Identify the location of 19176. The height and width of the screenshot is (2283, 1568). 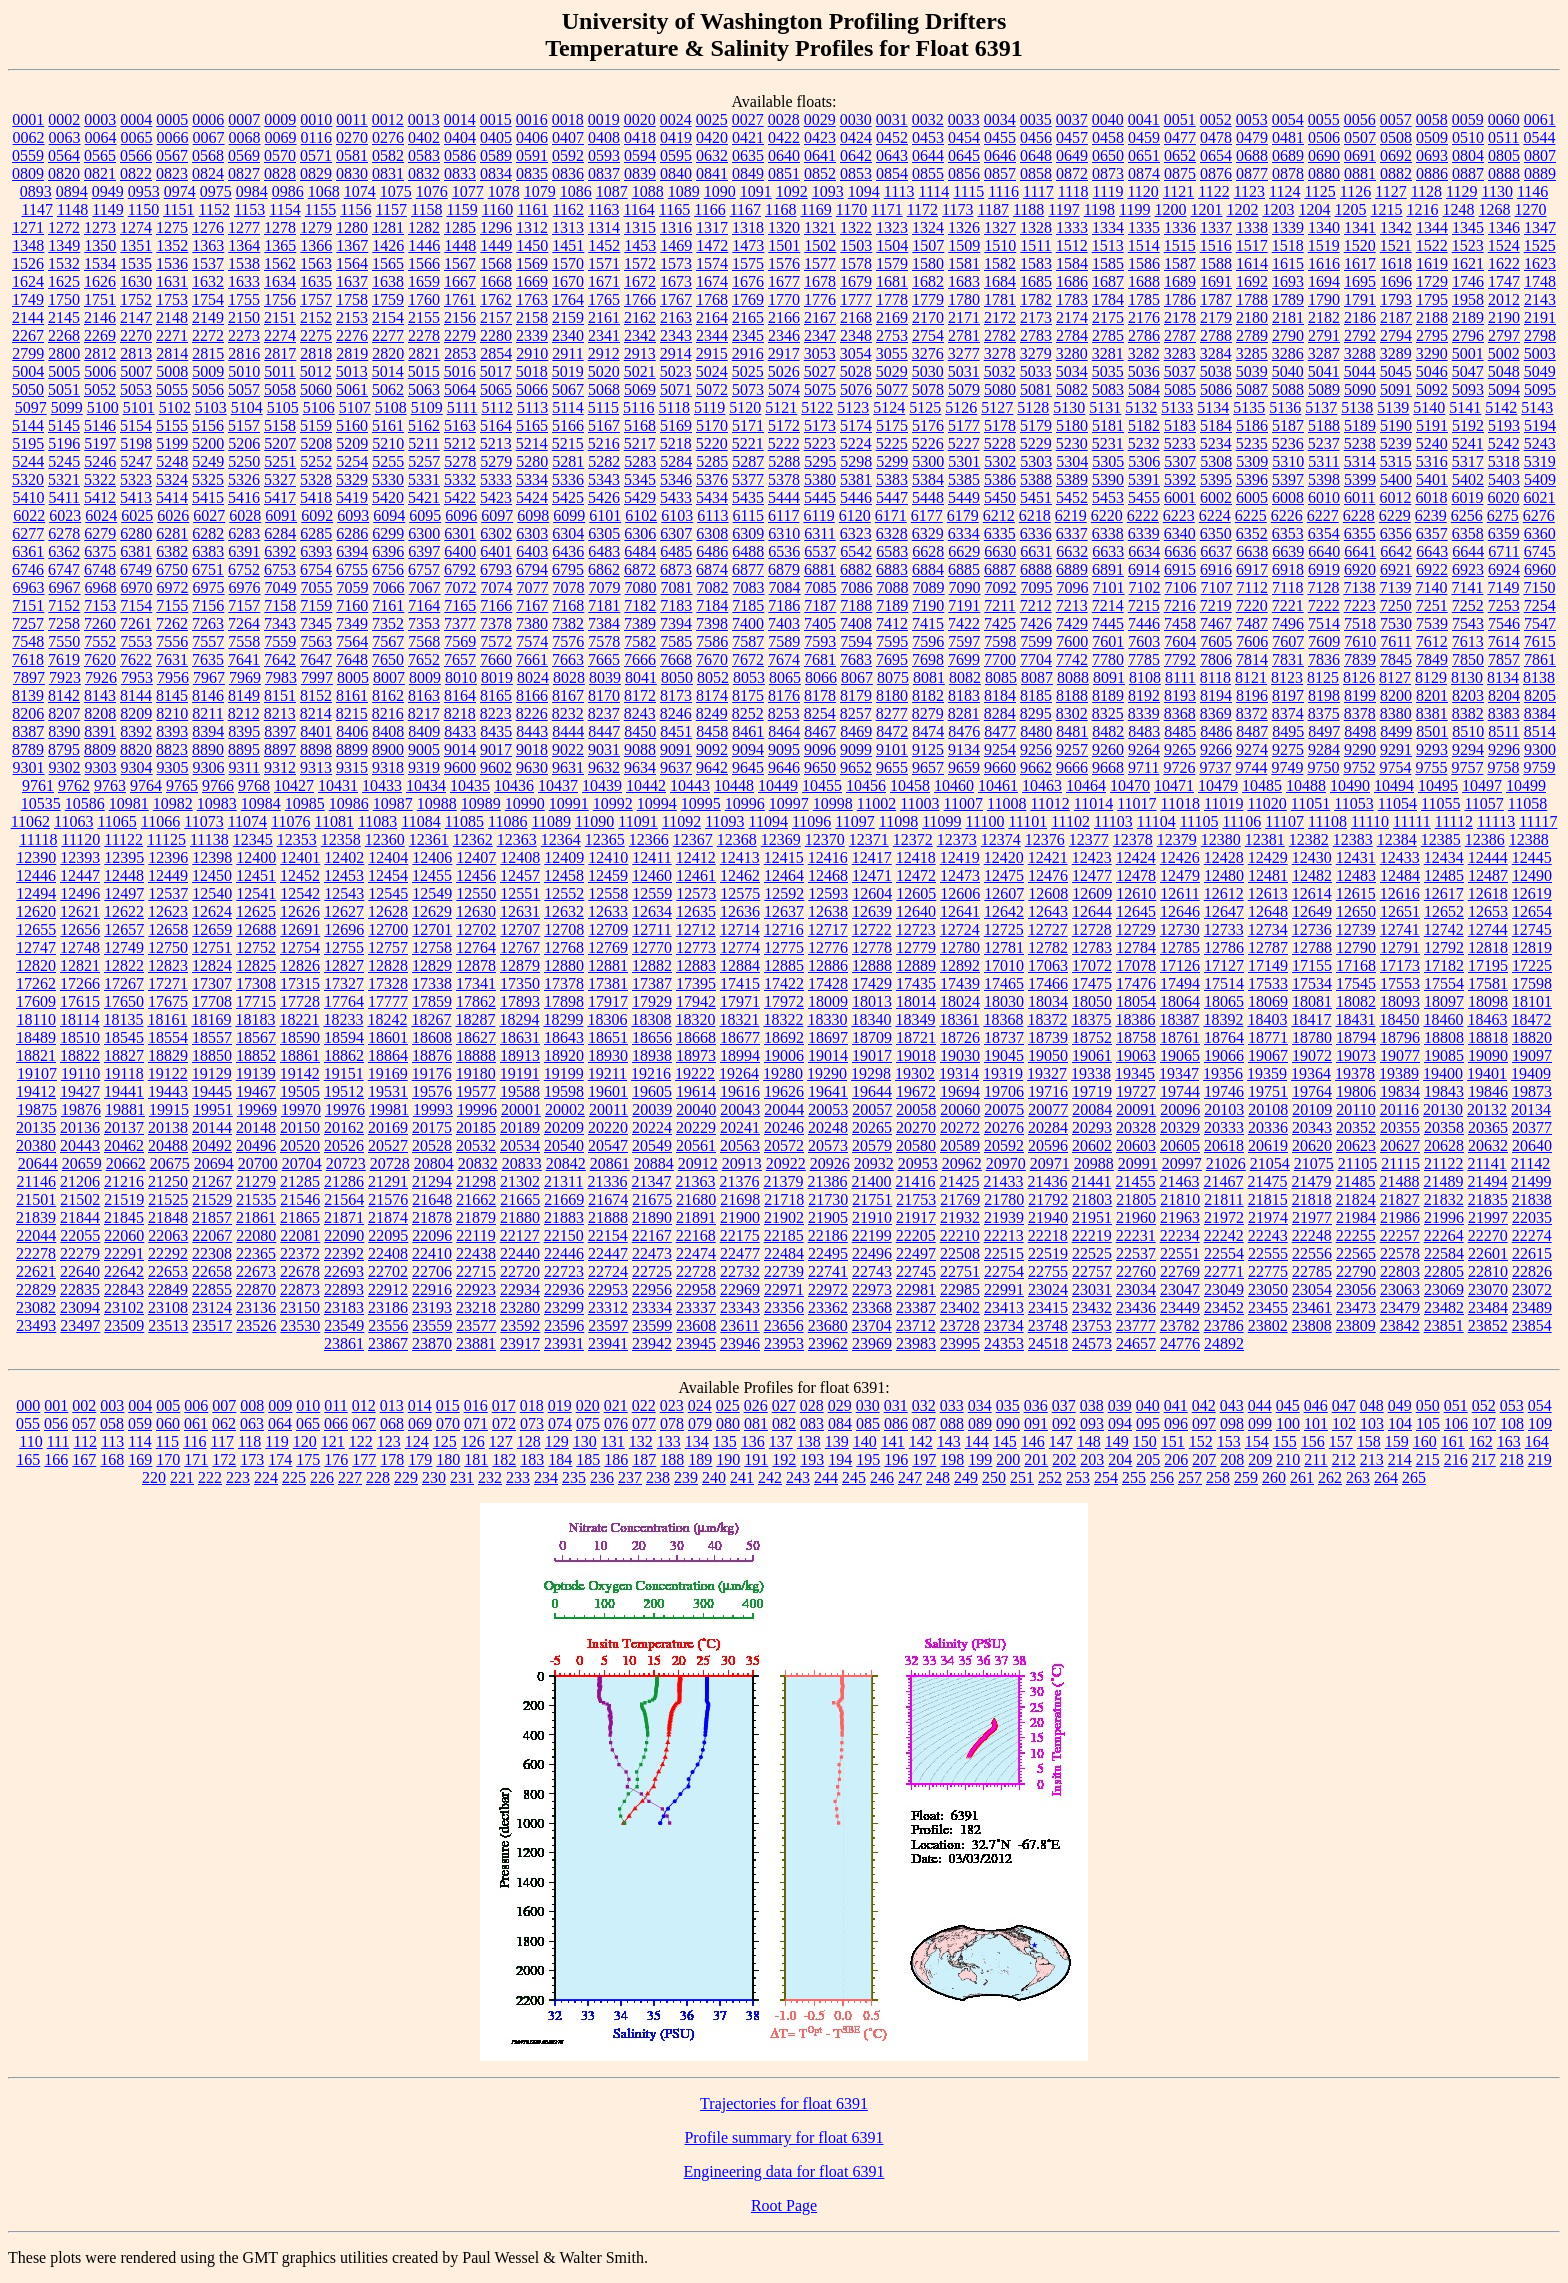
(432, 1073).